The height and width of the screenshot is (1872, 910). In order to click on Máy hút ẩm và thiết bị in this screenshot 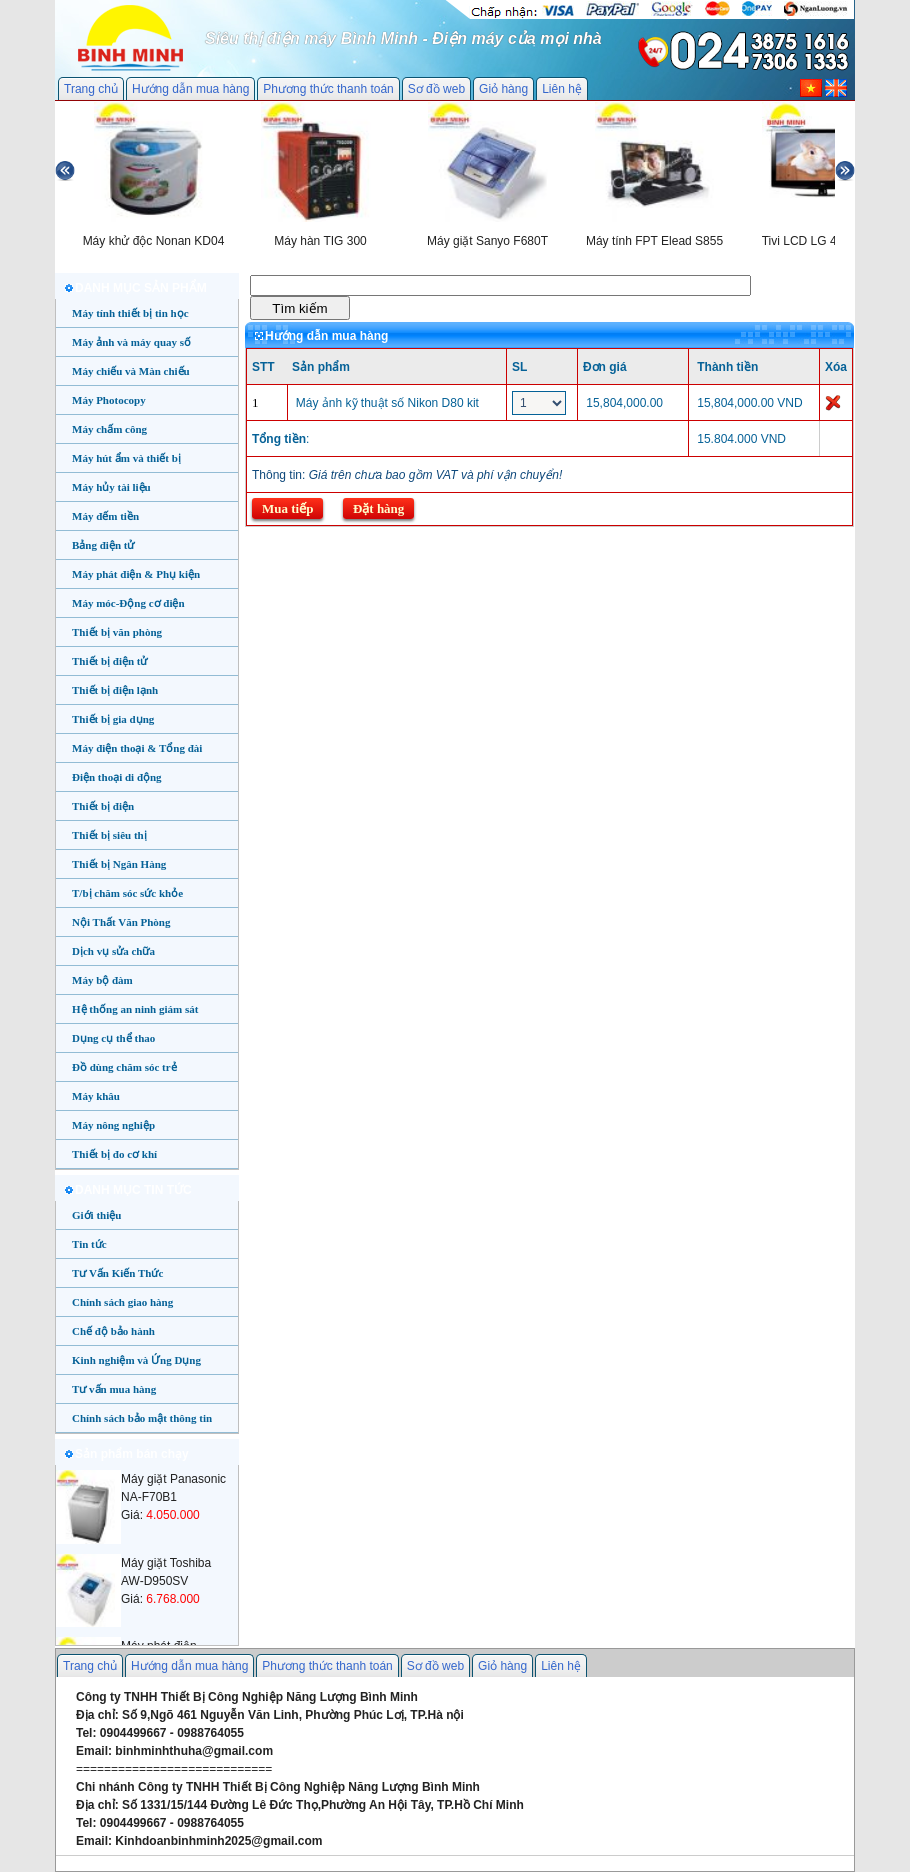, I will do `click(126, 458)`.